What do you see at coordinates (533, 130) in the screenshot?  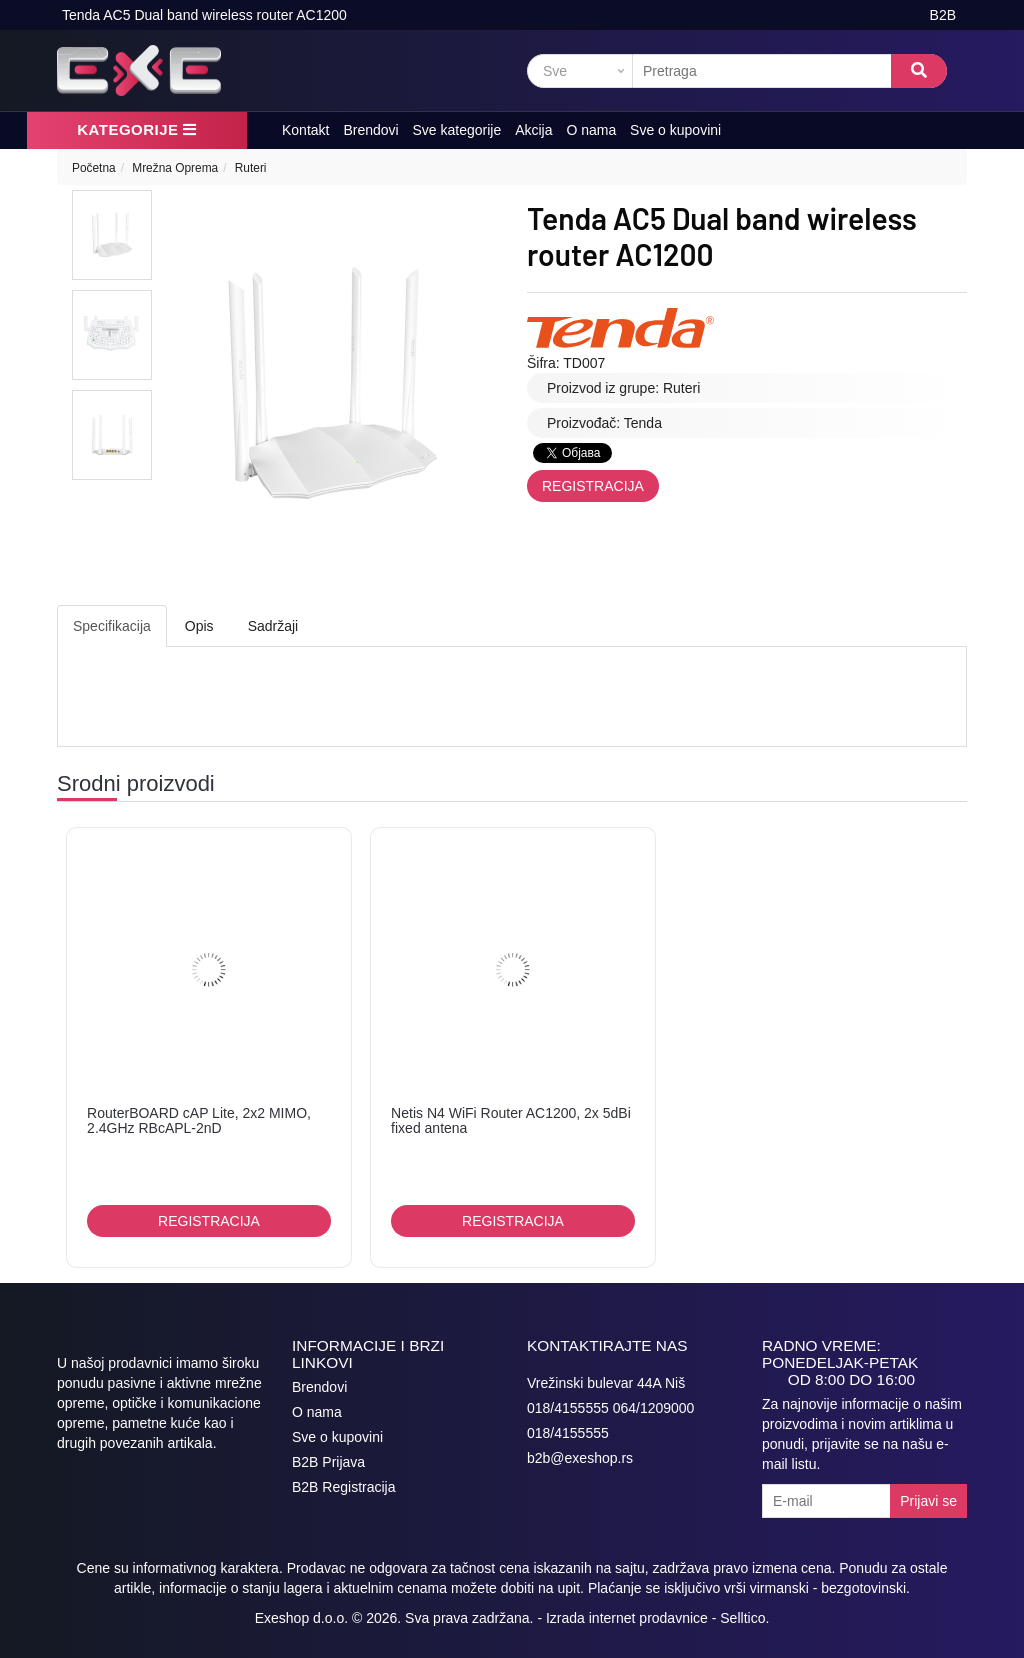 I see `Akcija` at bounding box center [533, 130].